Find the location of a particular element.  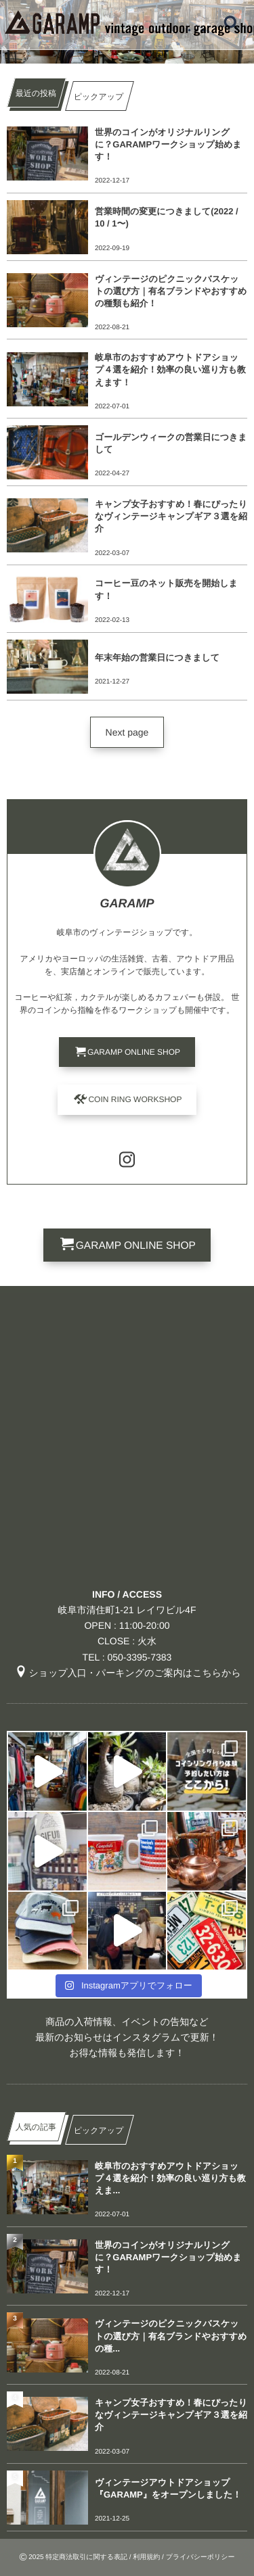

ゴールデンウィークの営業日につきまして is located at coordinates (171, 443).